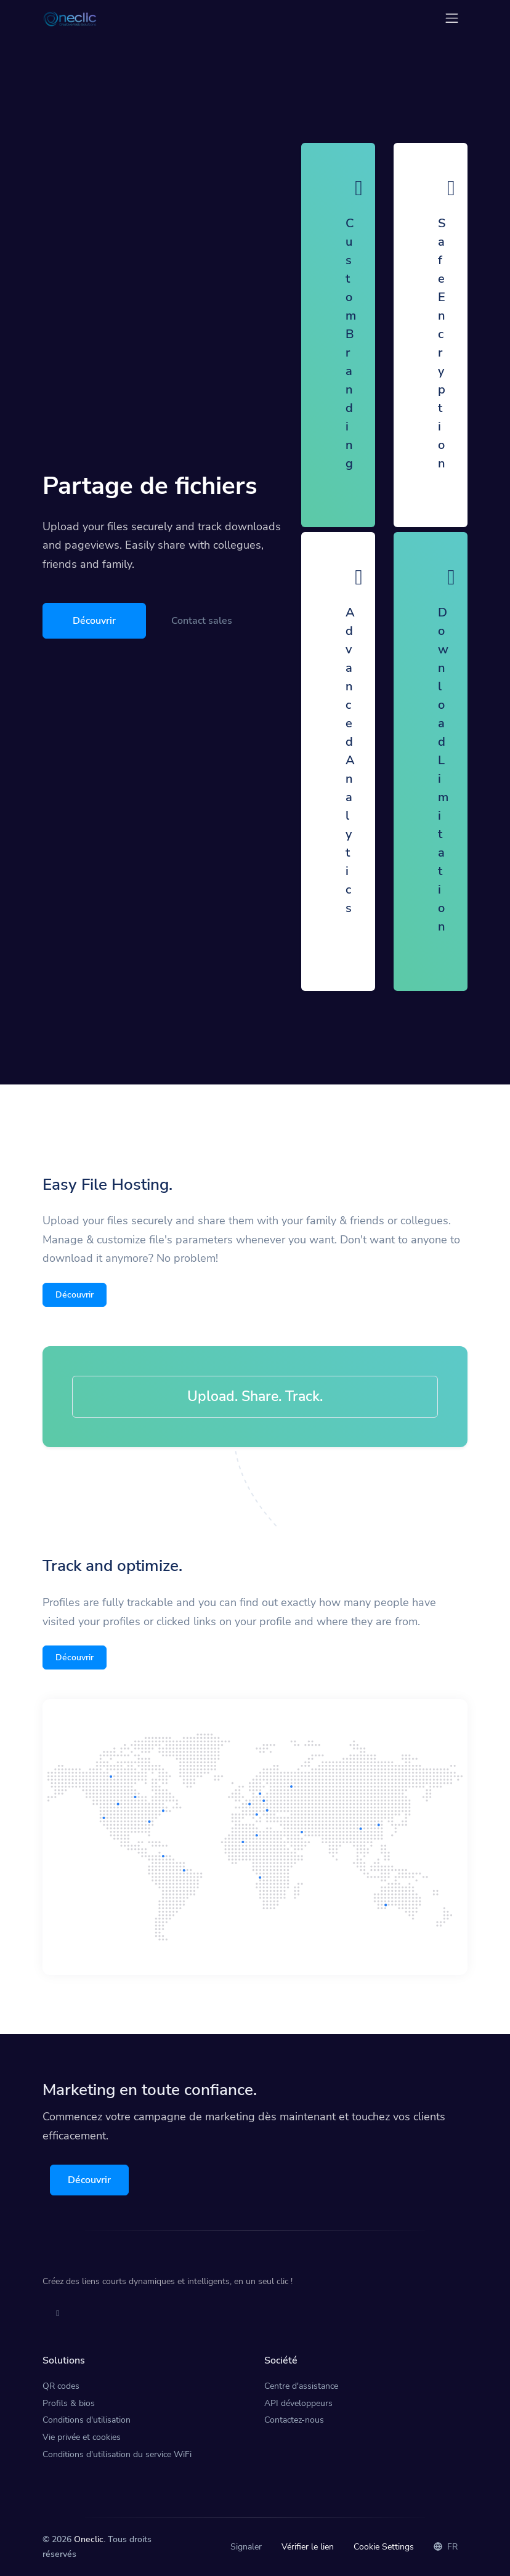 The width and height of the screenshot is (510, 2576). Describe the element at coordinates (307, 2547) in the screenshot. I see `Vérifier le lien` at that location.